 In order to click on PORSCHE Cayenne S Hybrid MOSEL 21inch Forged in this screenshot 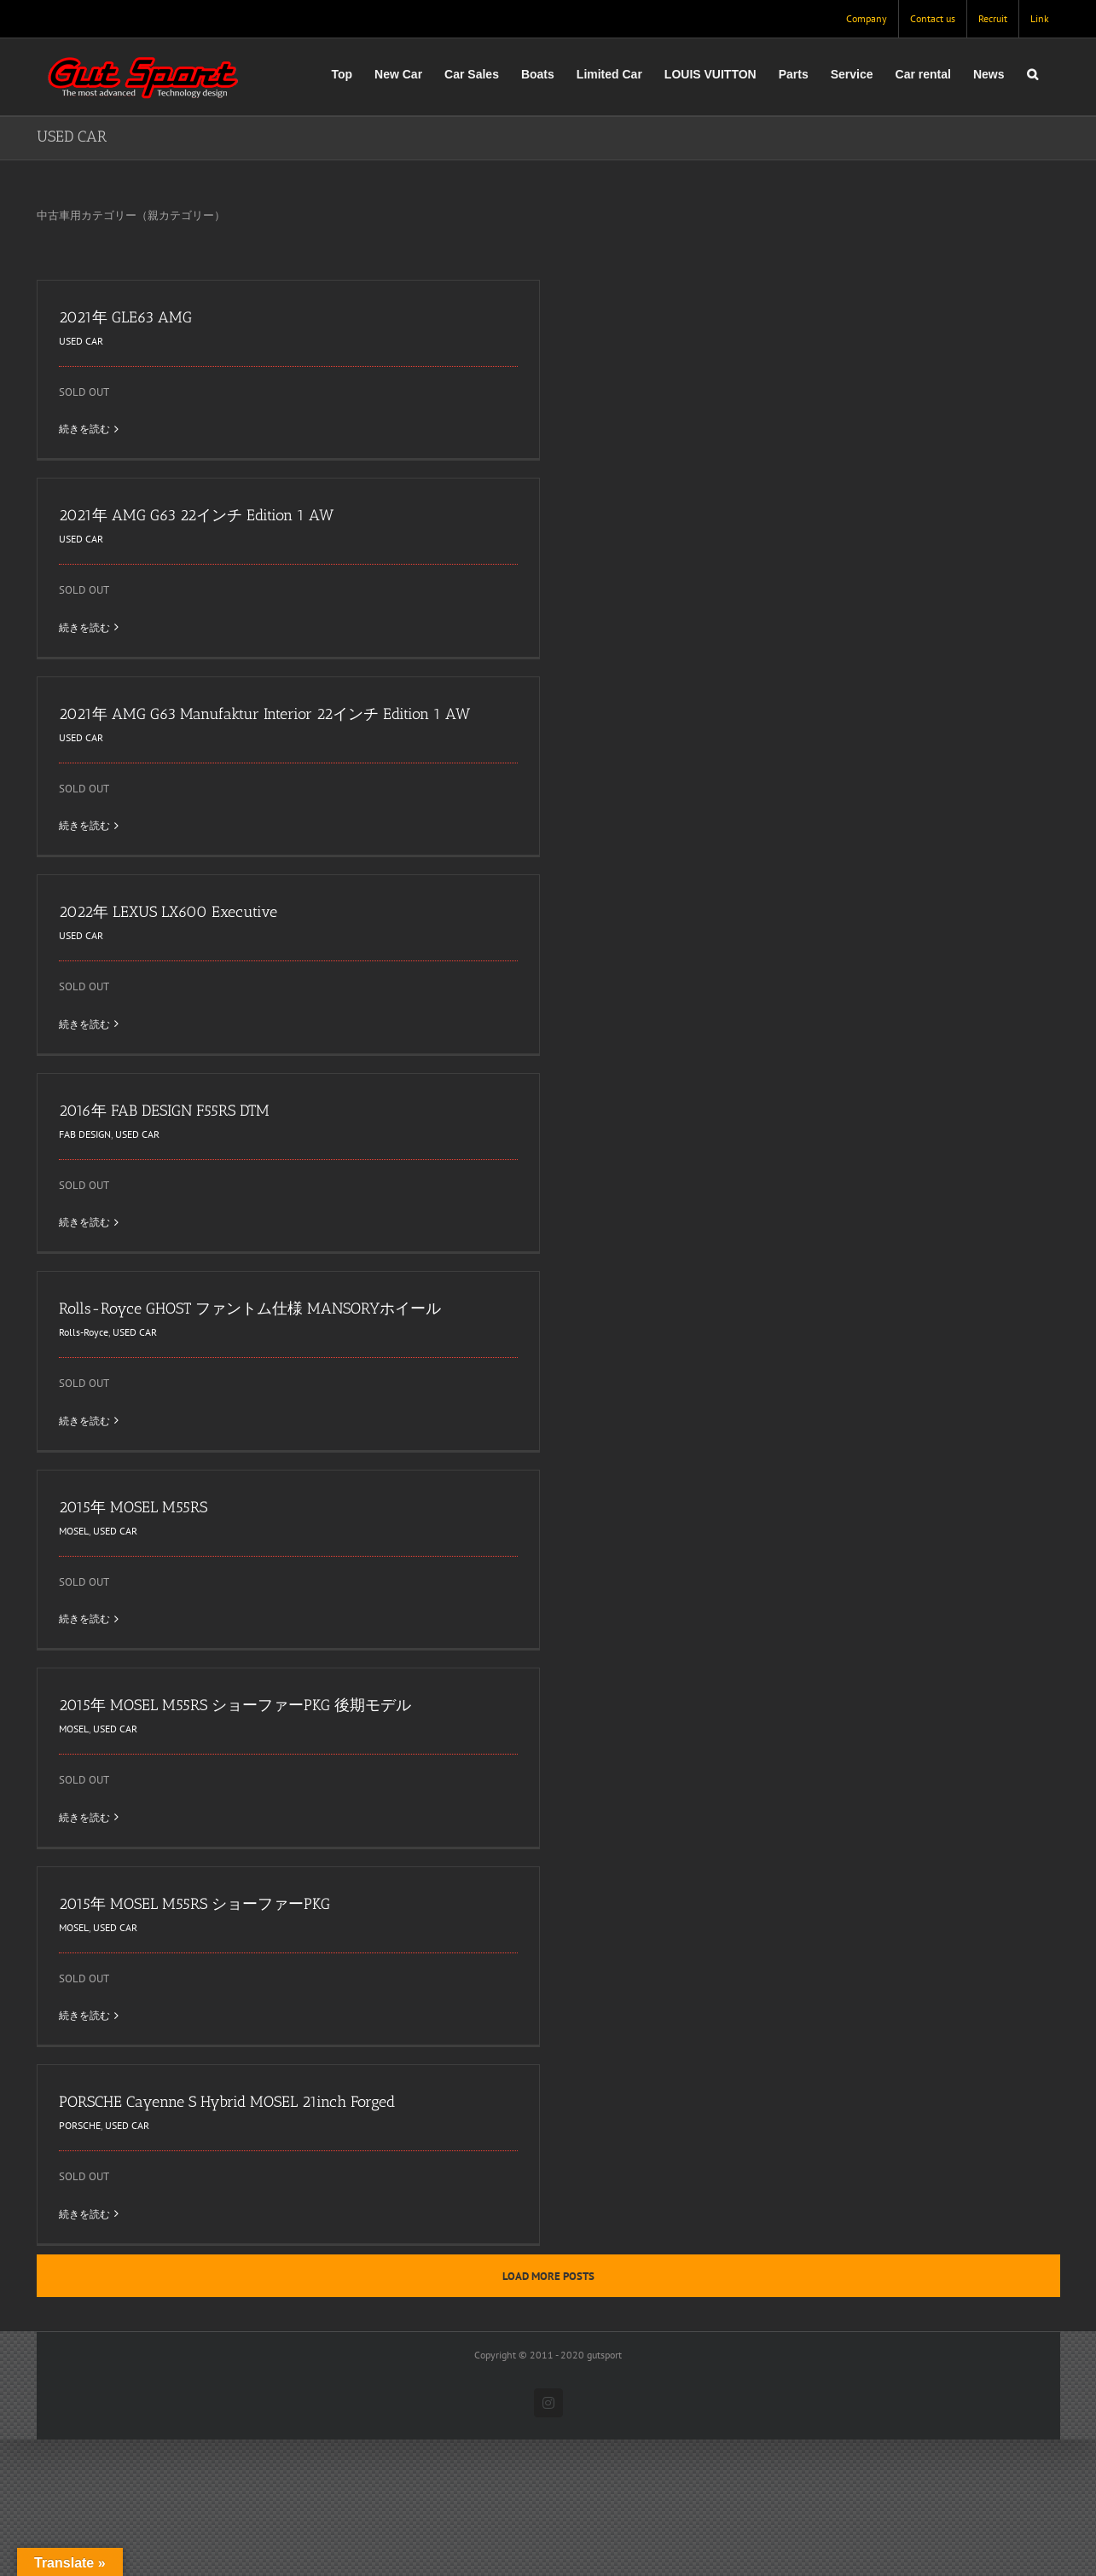, I will do `click(227, 2101)`.